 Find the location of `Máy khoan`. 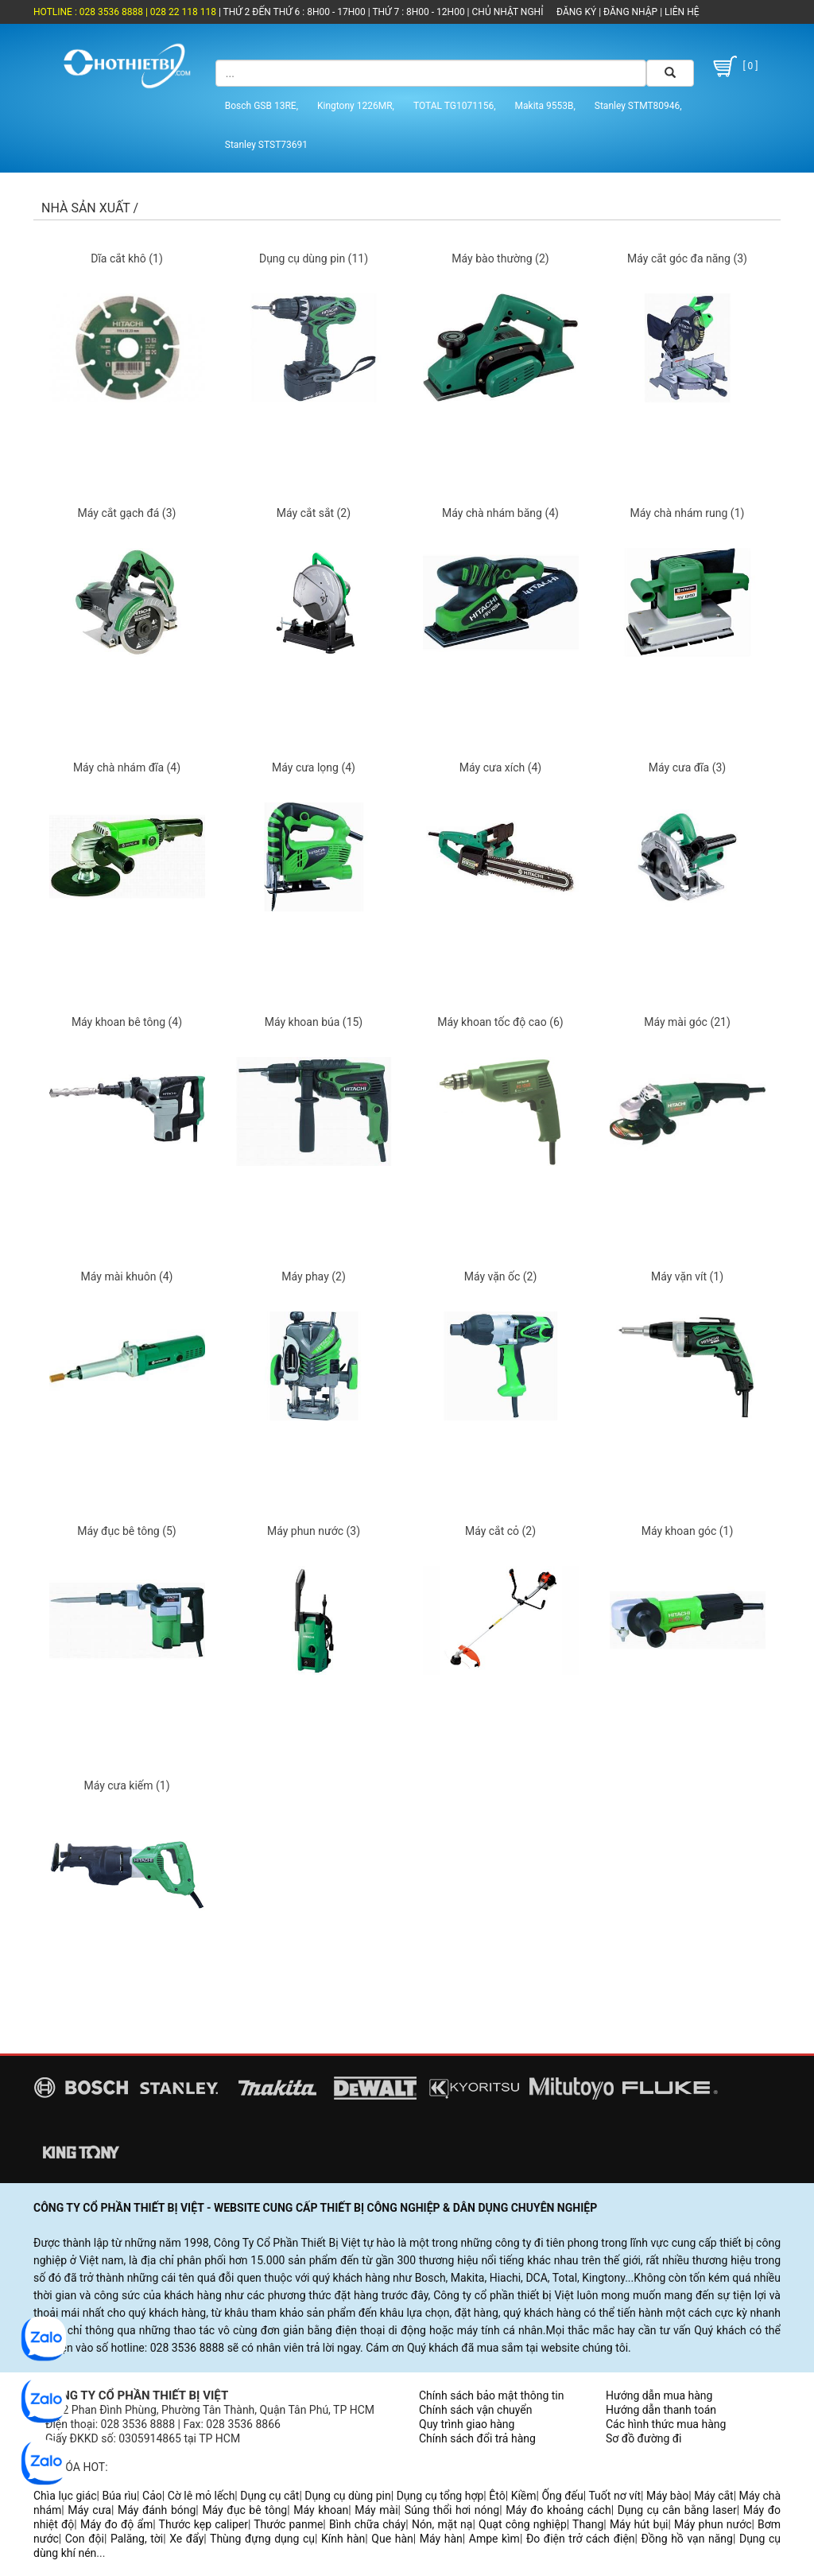

Máy khoan is located at coordinates (320, 2510).